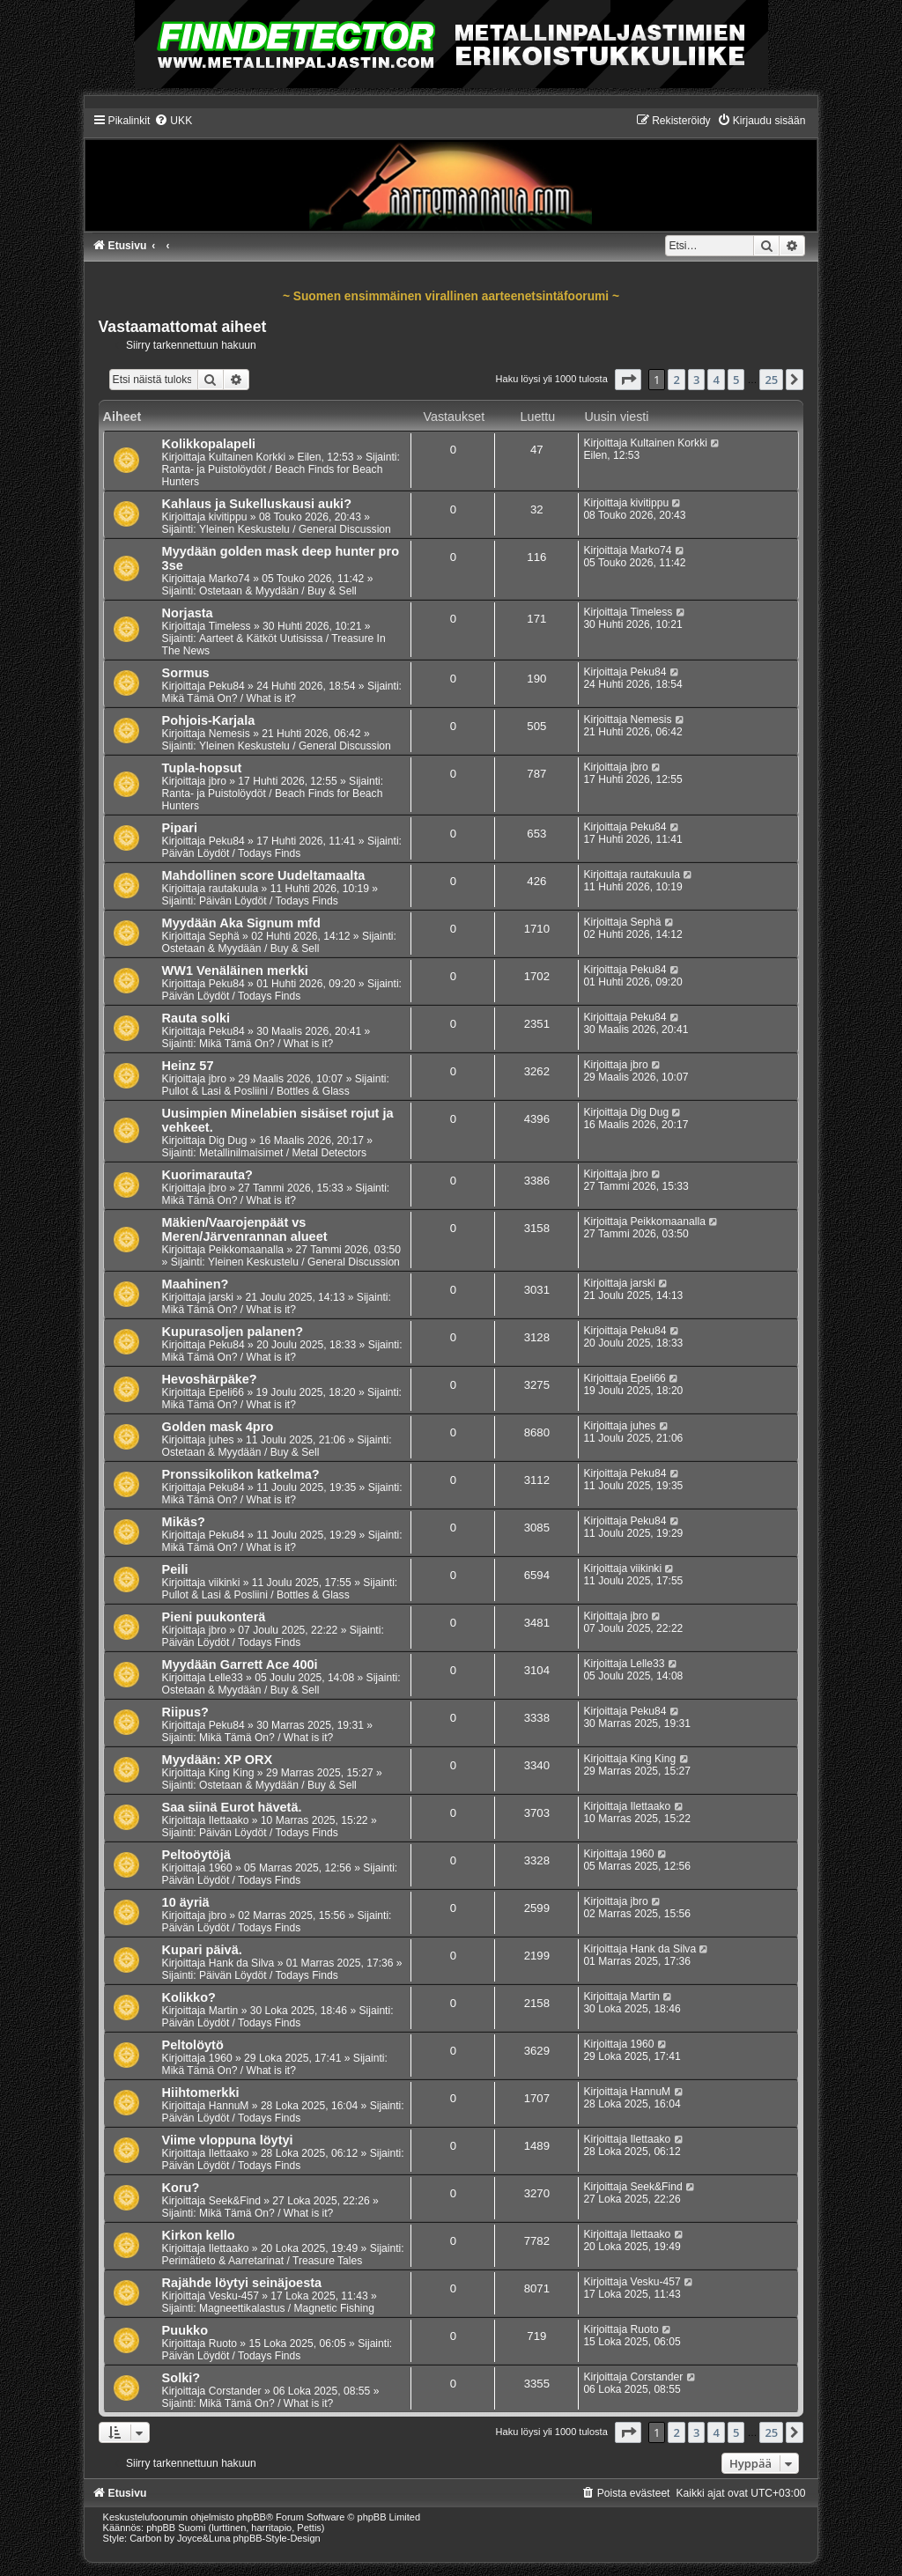 The image size is (902, 2576). Describe the element at coordinates (179, 828) in the screenshot. I see `Pipari` at that location.